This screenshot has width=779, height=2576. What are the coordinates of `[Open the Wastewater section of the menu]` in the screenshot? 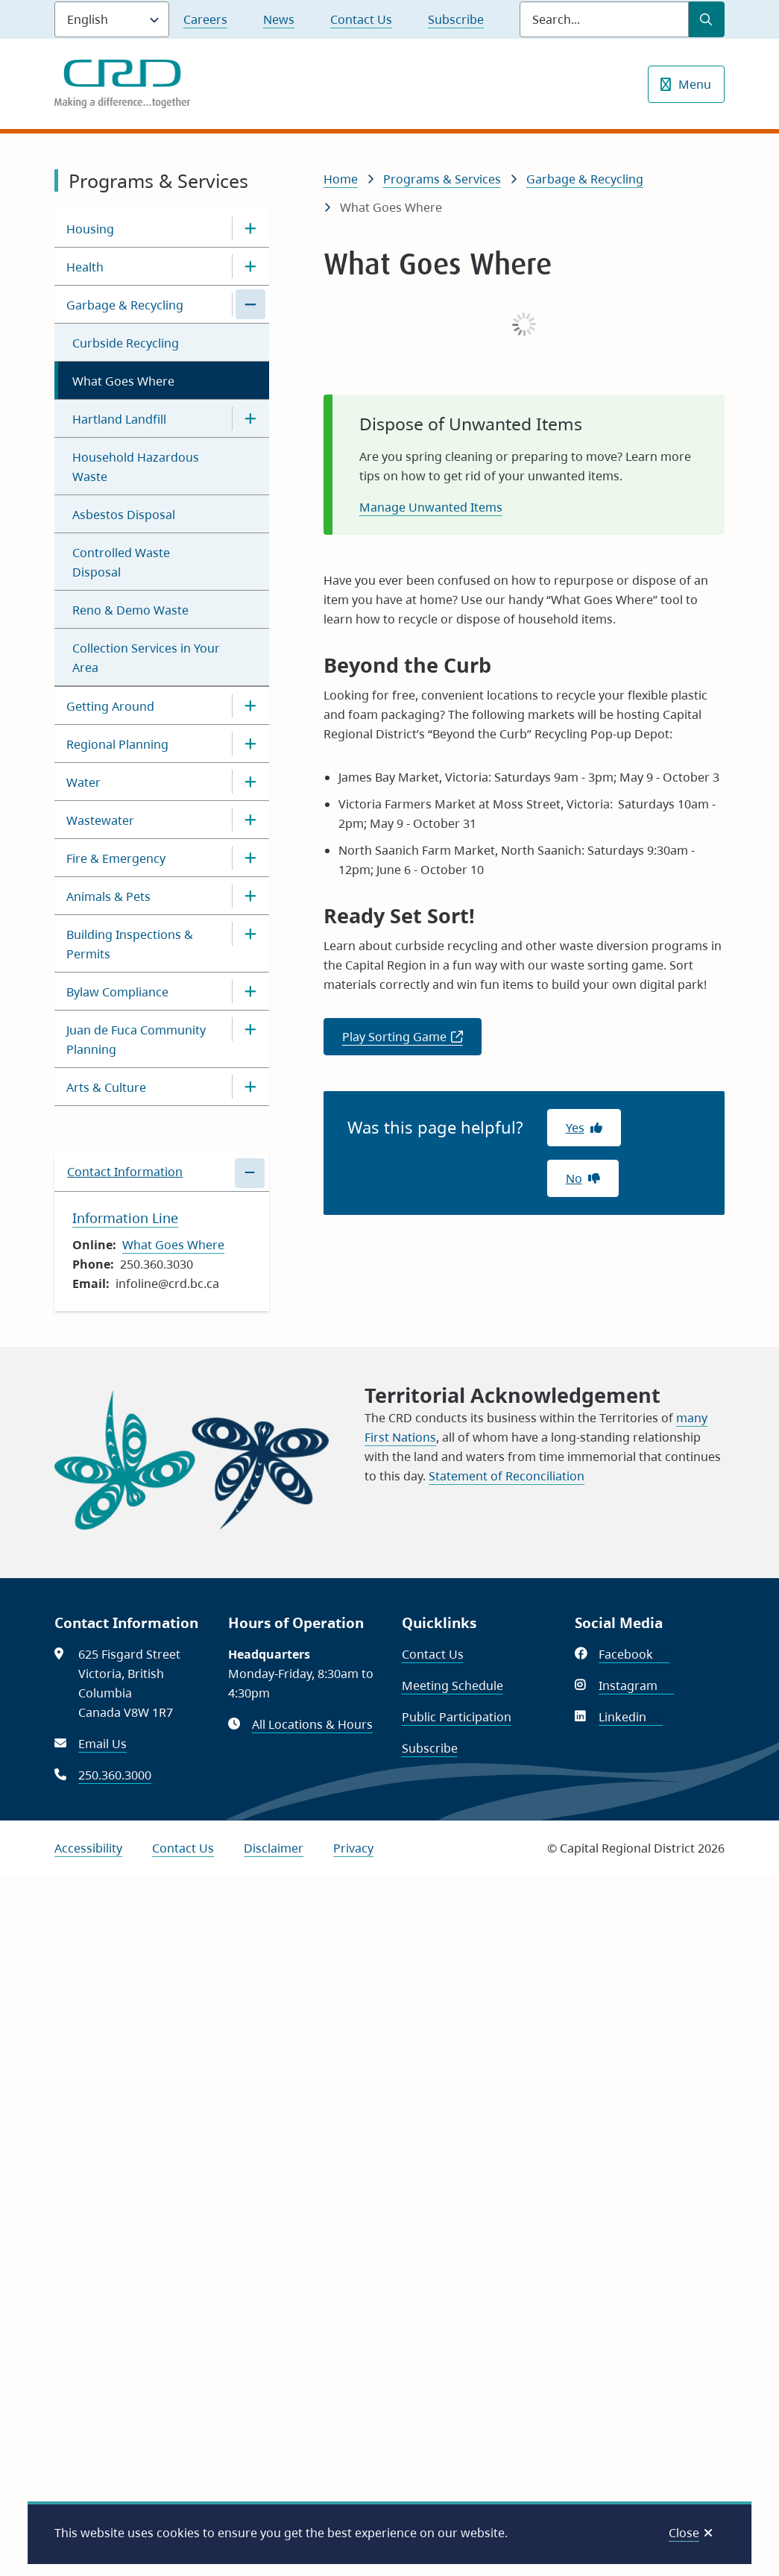 It's located at (250, 820).